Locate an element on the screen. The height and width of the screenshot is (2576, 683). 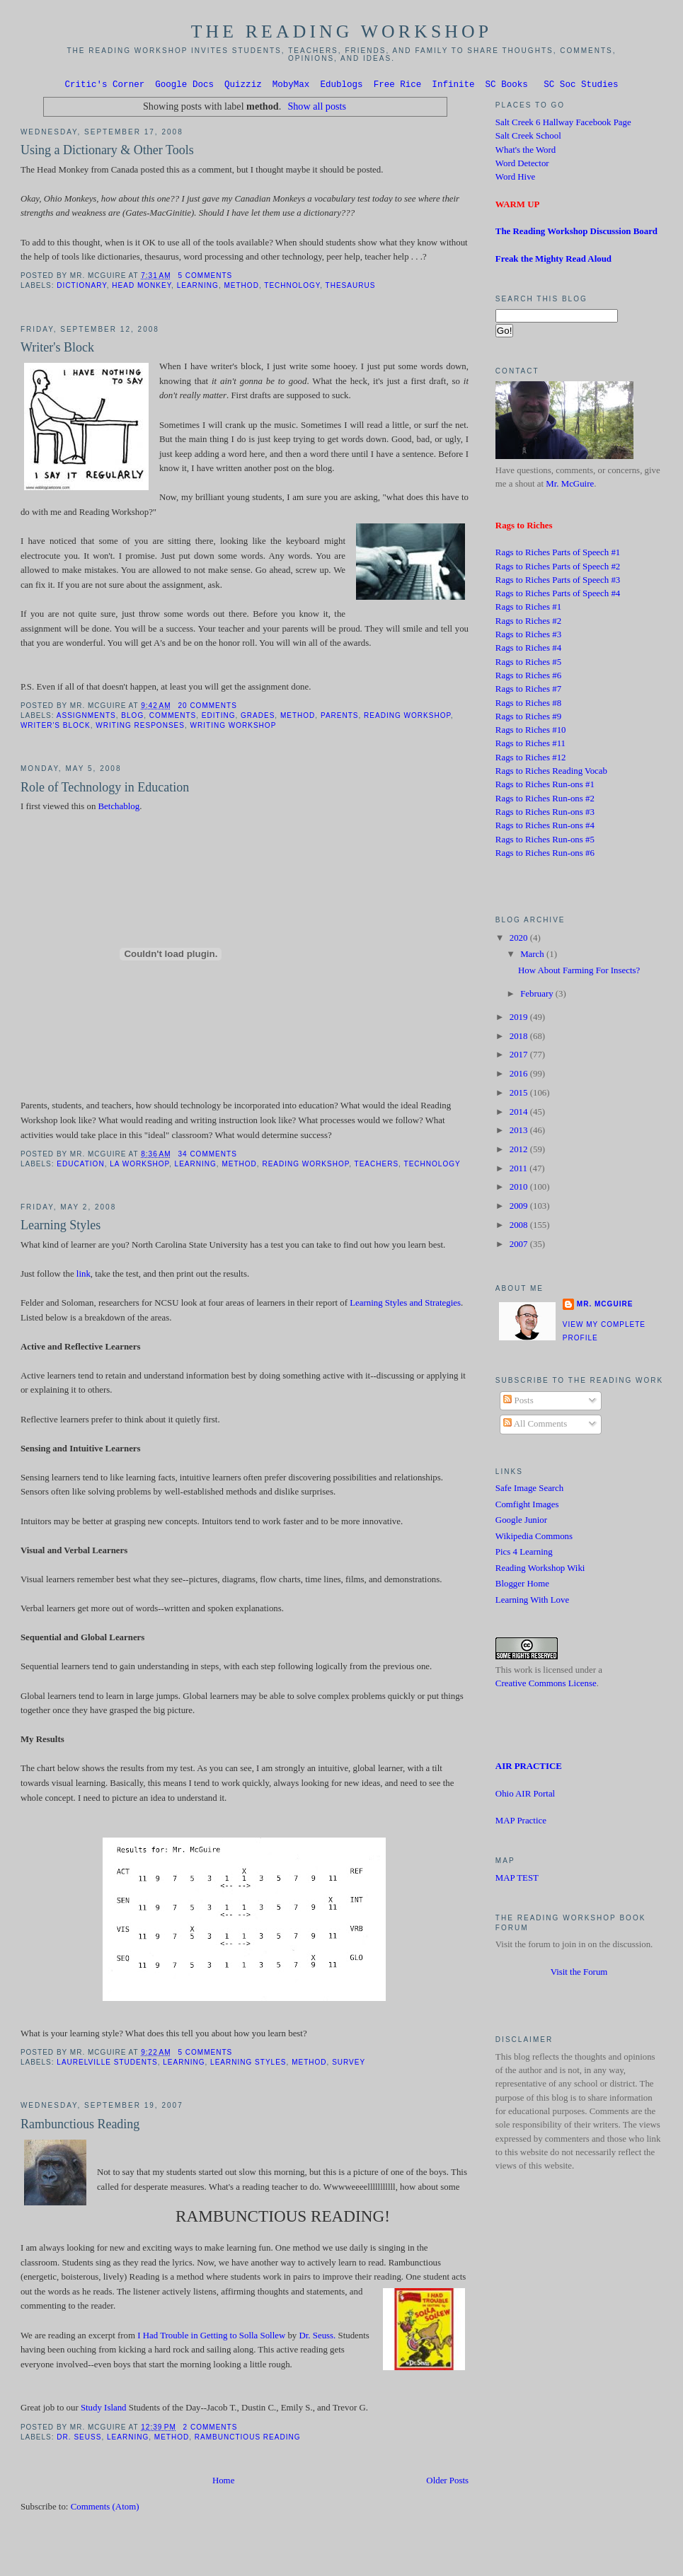
2018 is located at coordinates (520, 1038).